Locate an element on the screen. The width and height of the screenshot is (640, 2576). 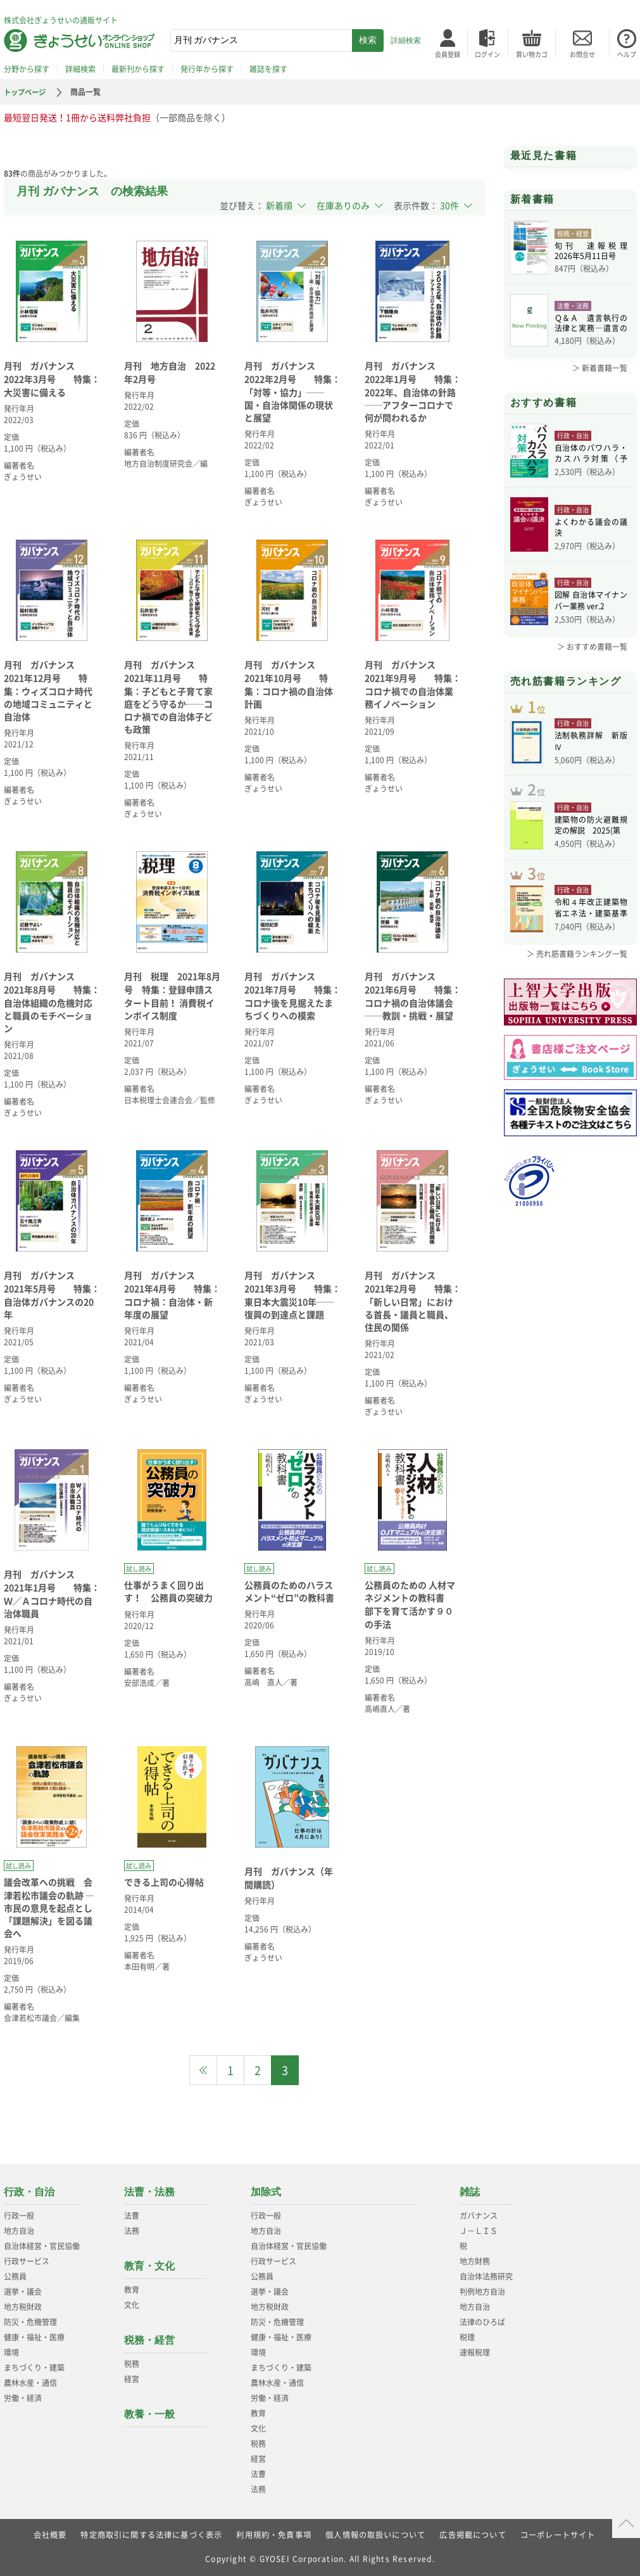
図解 自治体マイナンバー業務 ver.2 is located at coordinates (591, 602).